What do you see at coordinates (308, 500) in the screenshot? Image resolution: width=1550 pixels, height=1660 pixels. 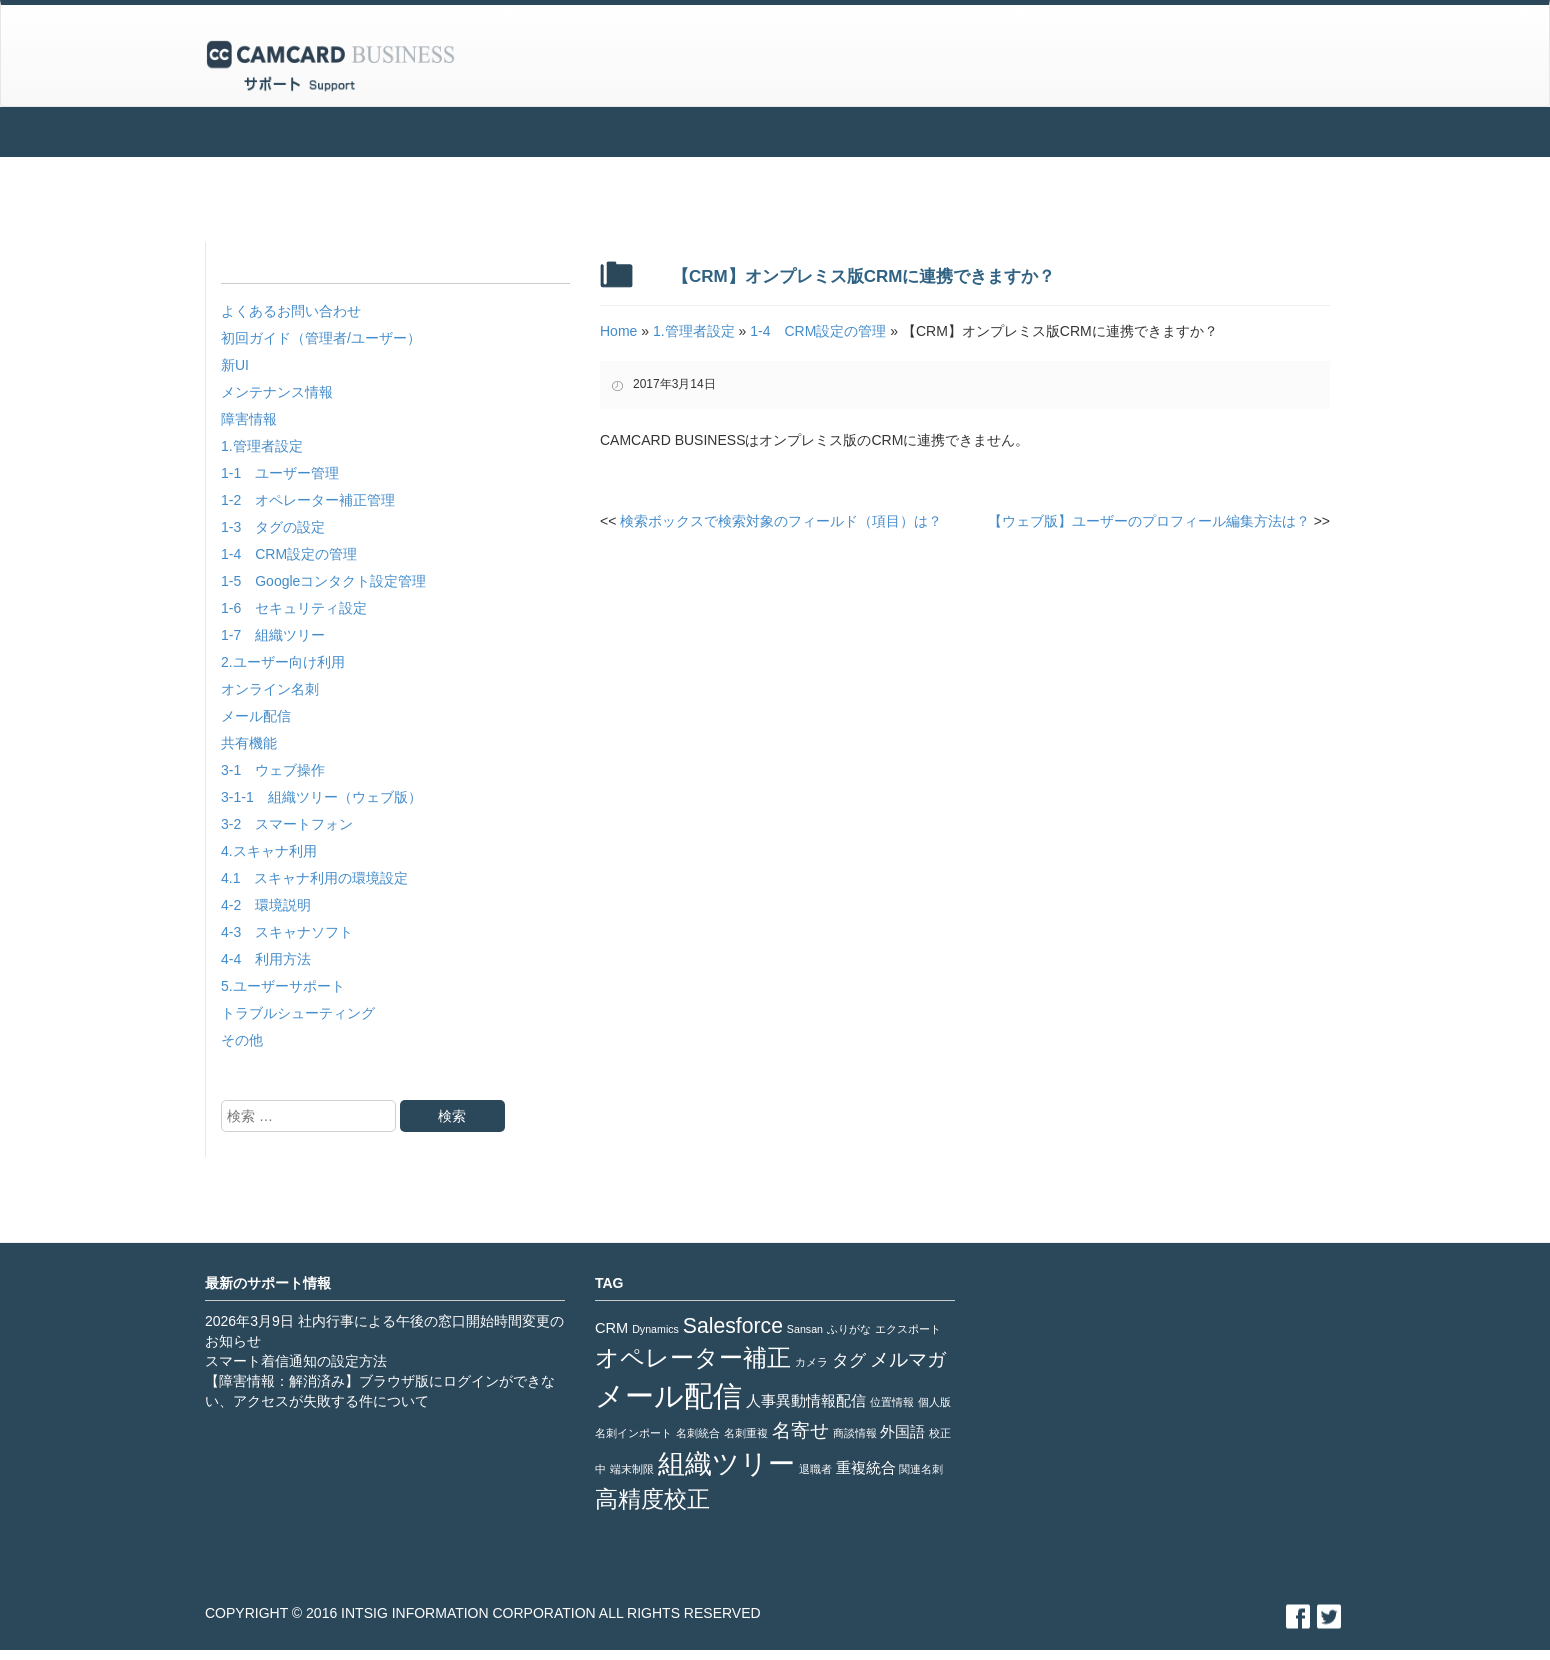 I see `1-2 オペレーター補正管理` at bounding box center [308, 500].